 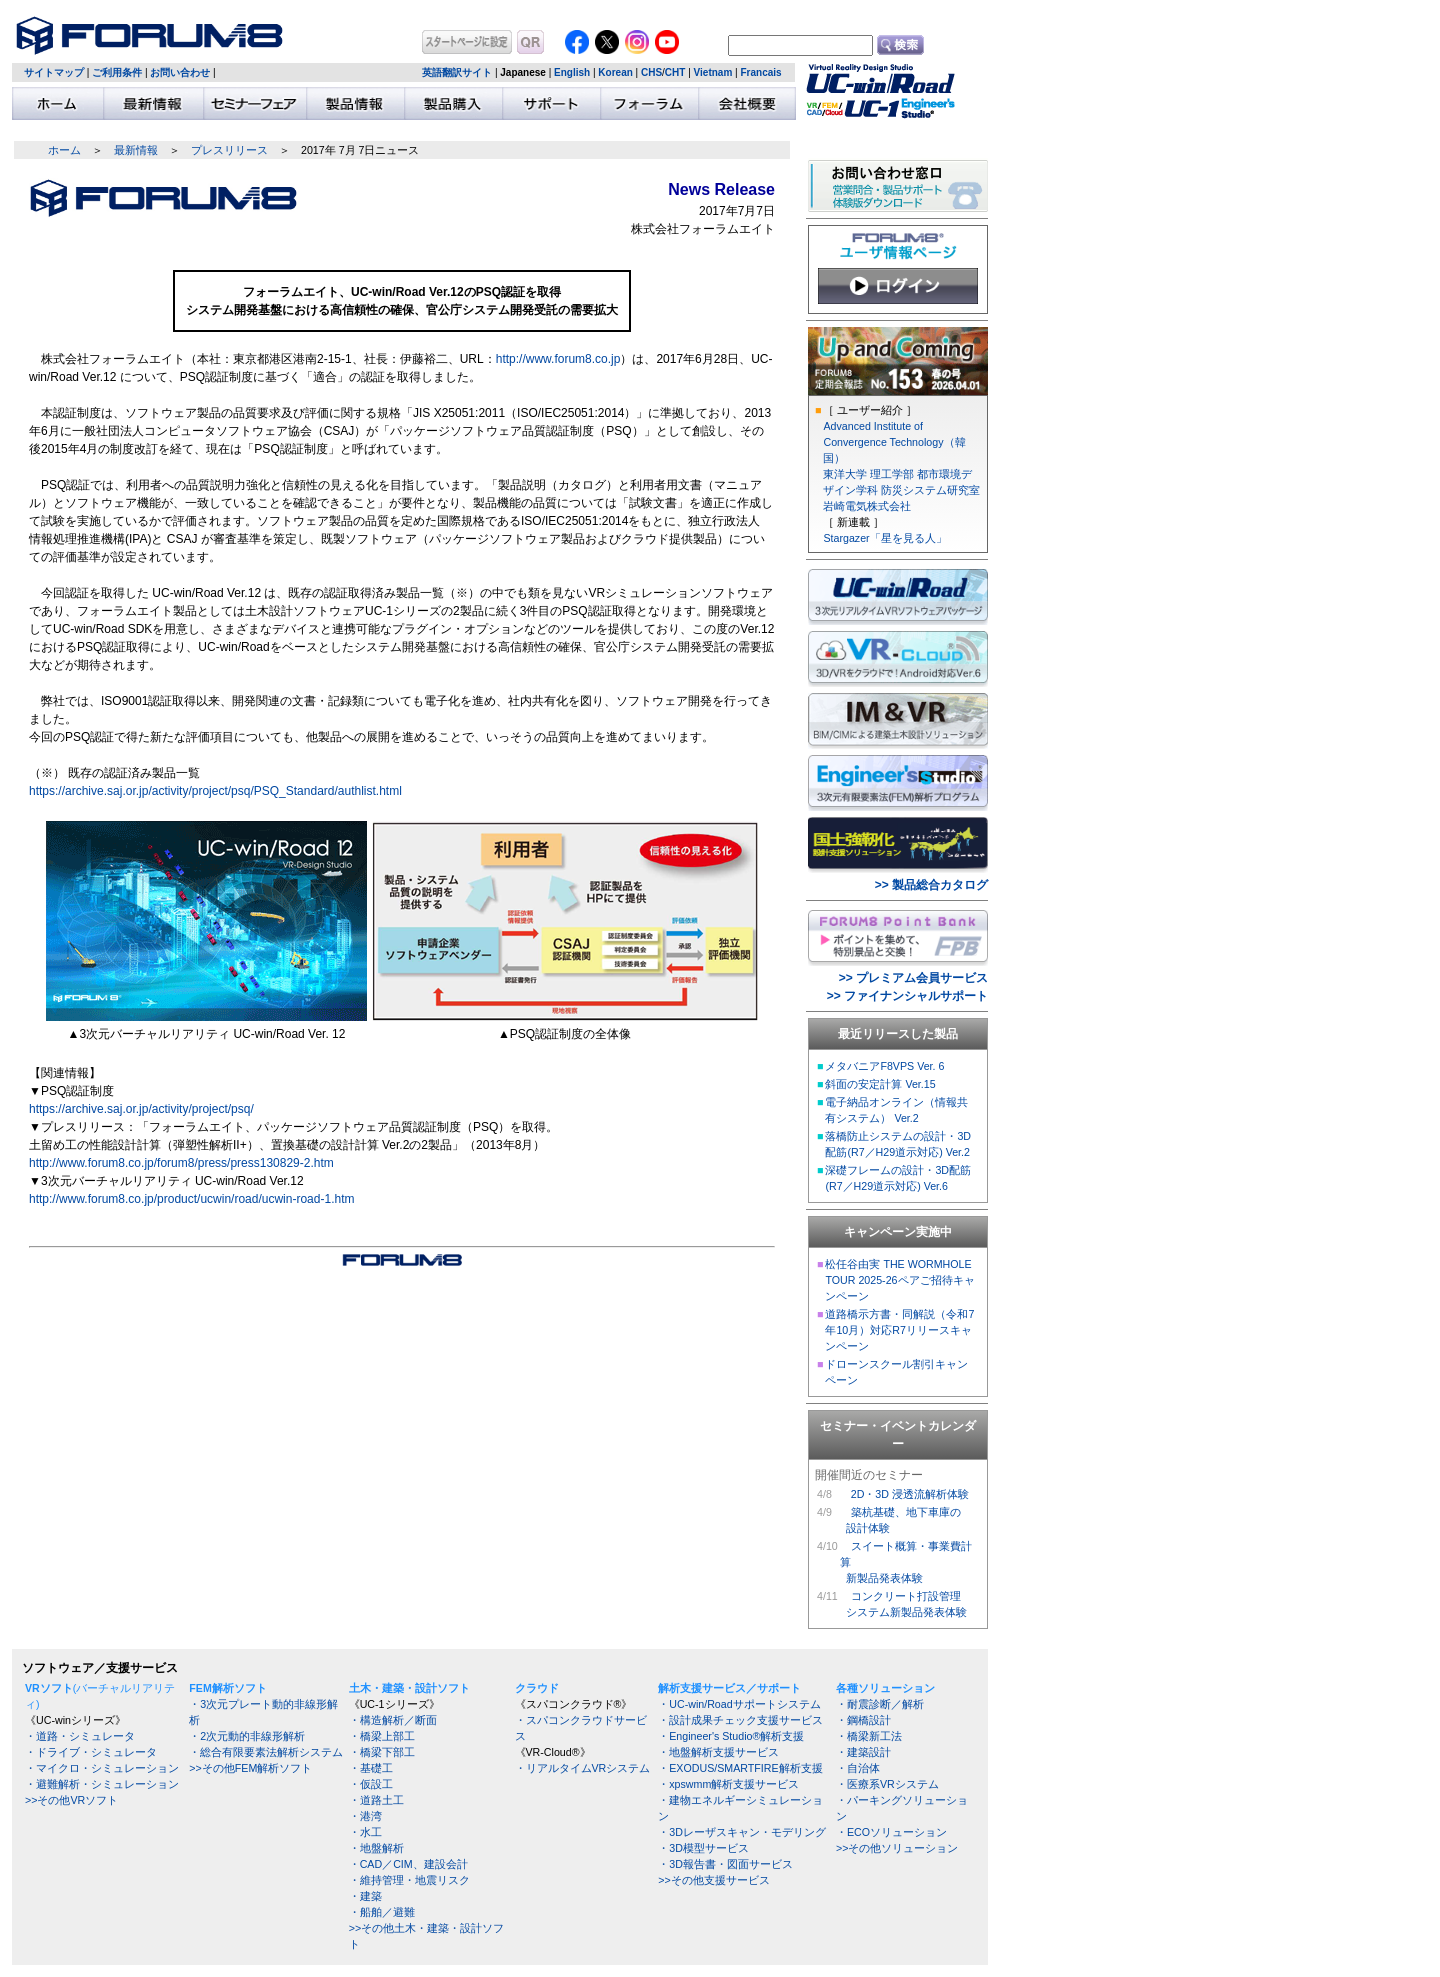 I want to click on ・避難解析・シミュレーション, so click(x=102, y=1784).